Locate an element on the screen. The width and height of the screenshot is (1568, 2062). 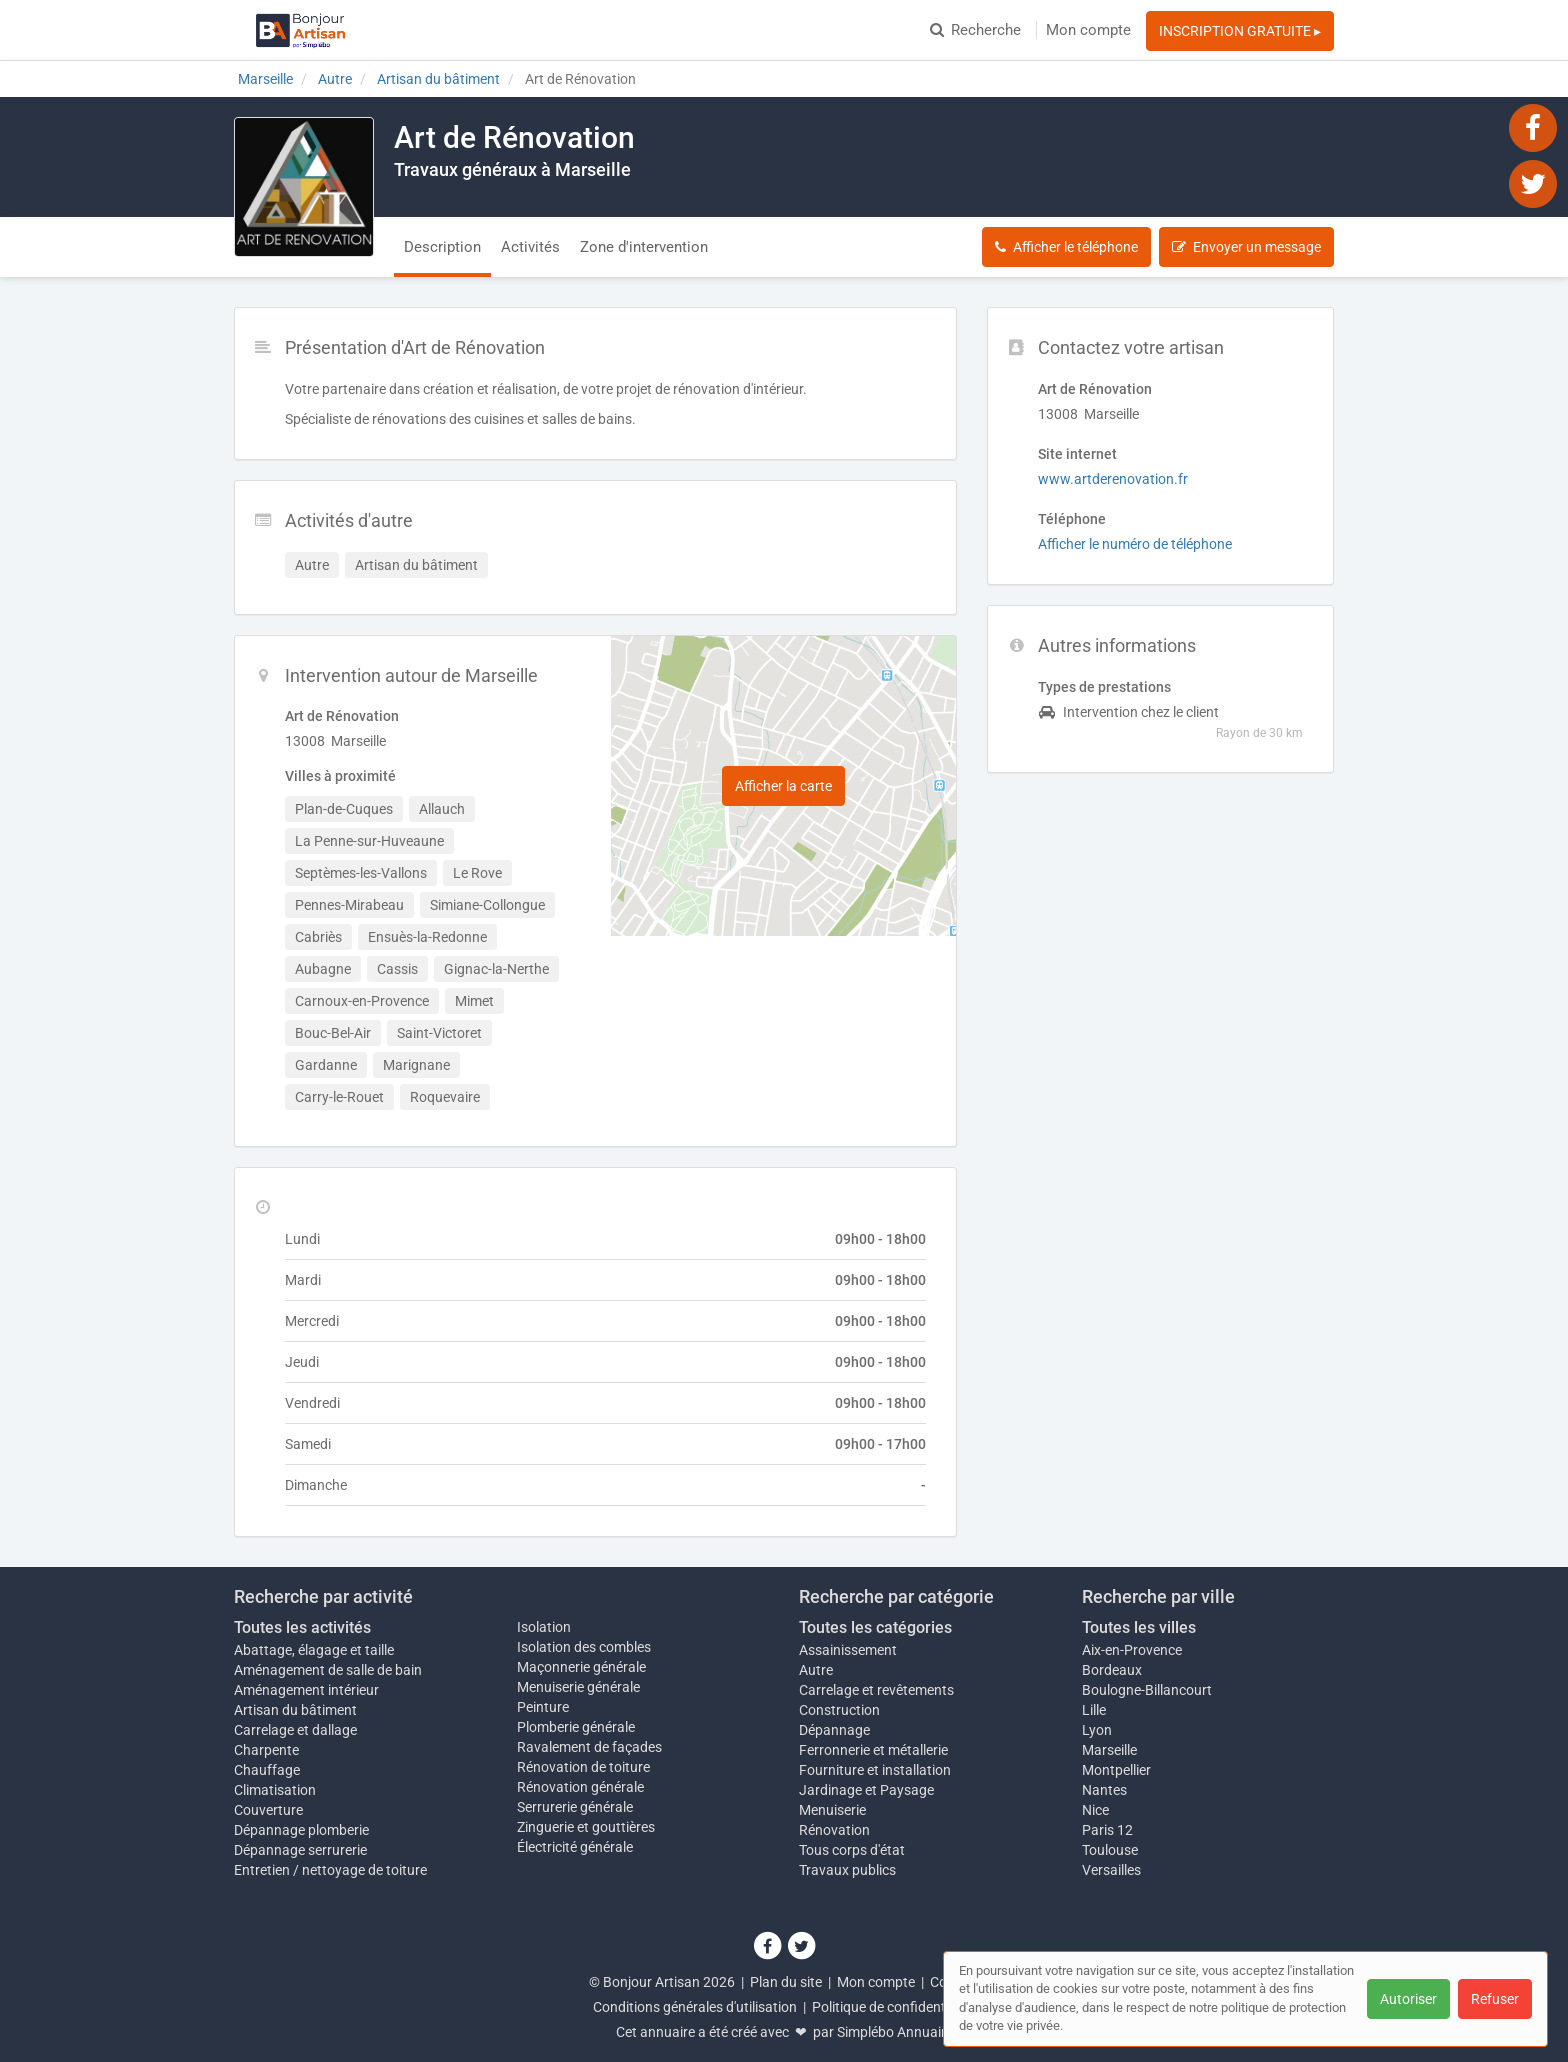
Isolation des combles is located at coordinates (584, 1647).